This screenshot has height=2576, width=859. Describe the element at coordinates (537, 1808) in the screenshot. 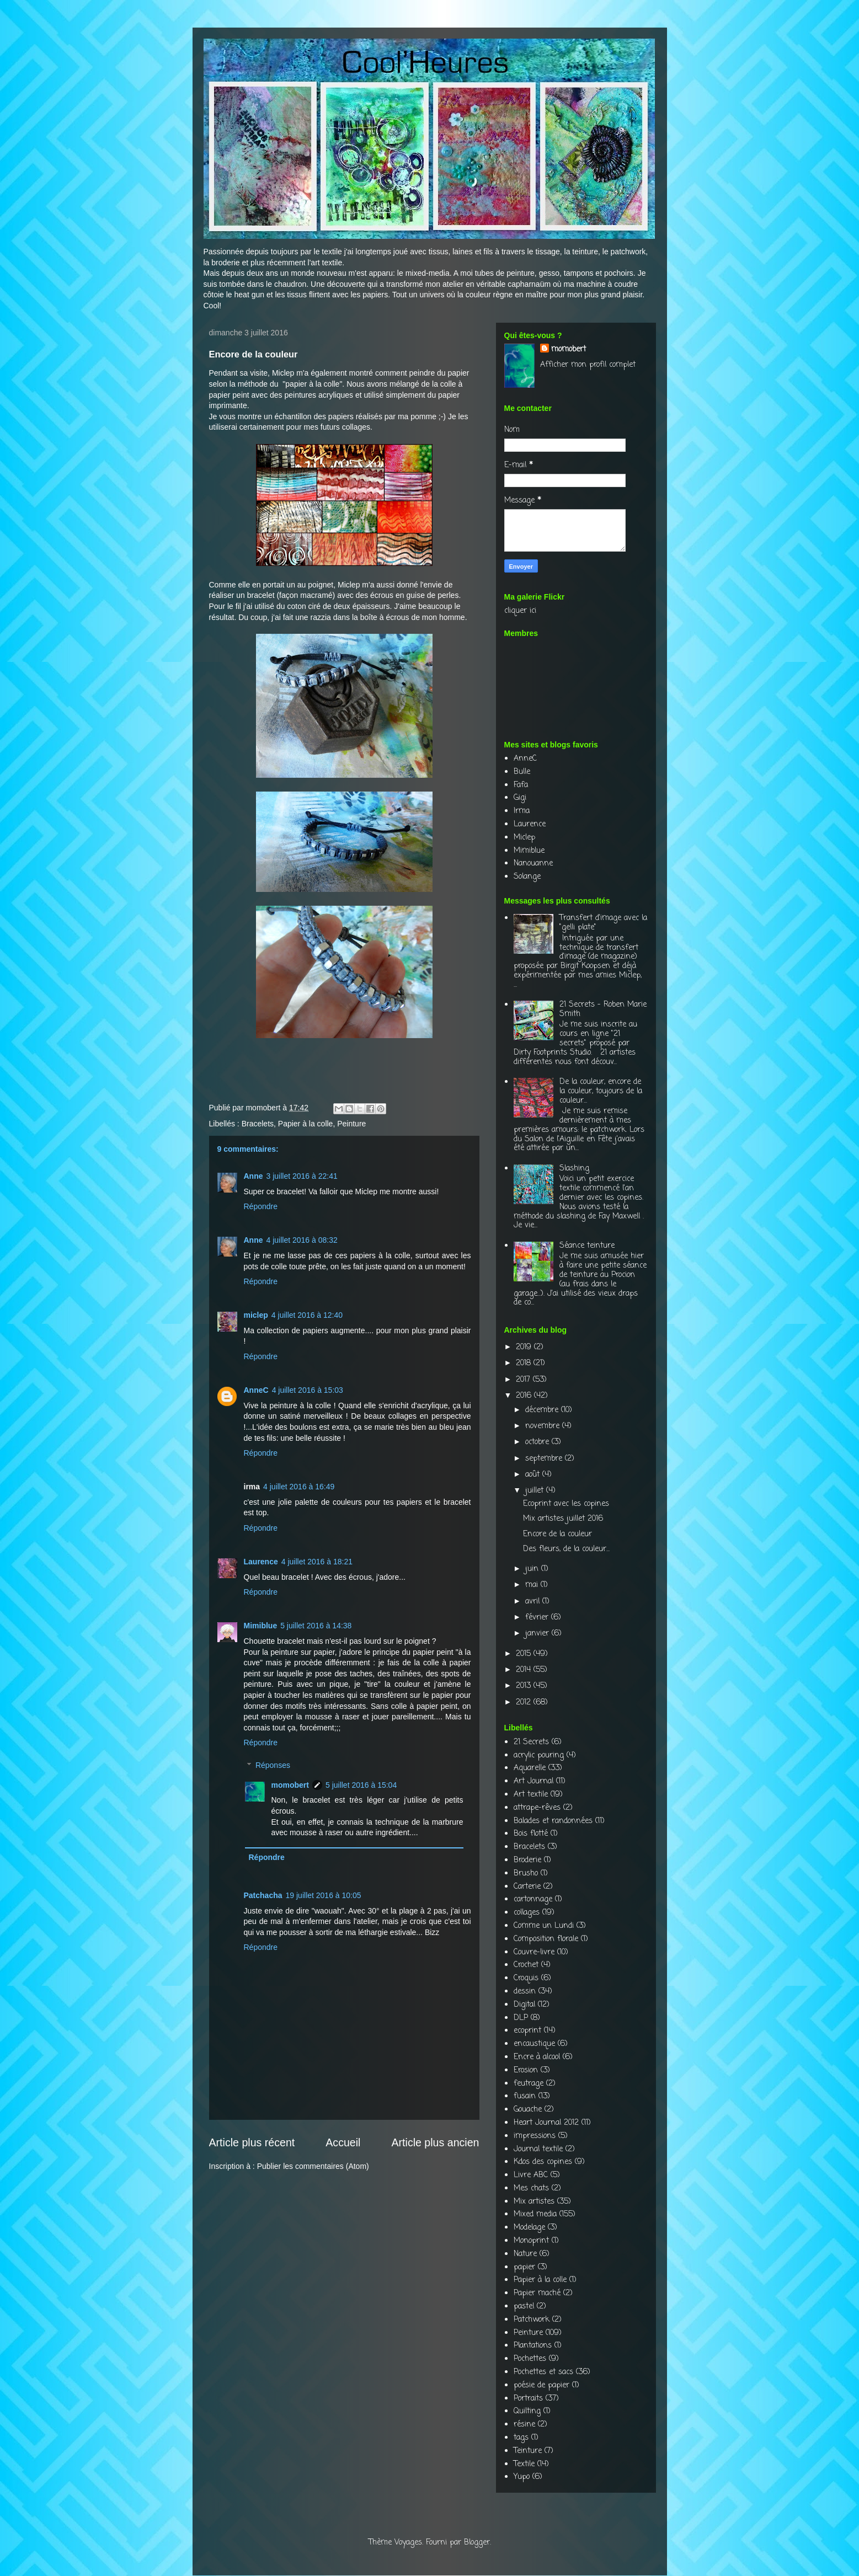

I see `attrape-rêves` at that location.